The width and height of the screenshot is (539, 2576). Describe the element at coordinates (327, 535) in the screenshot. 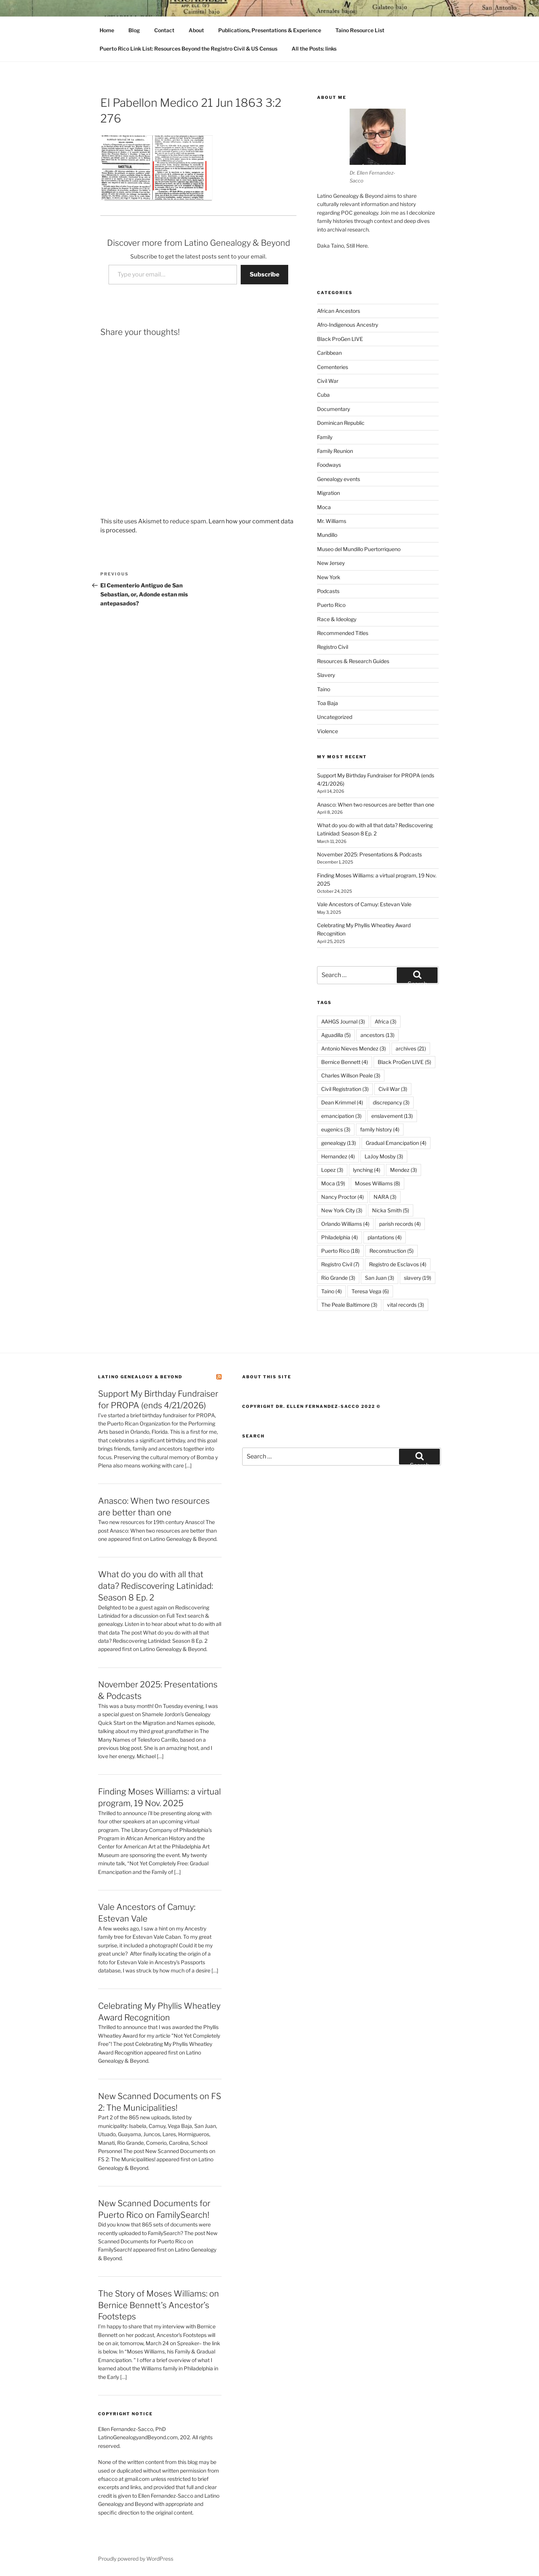

I see `Mundillo` at that location.